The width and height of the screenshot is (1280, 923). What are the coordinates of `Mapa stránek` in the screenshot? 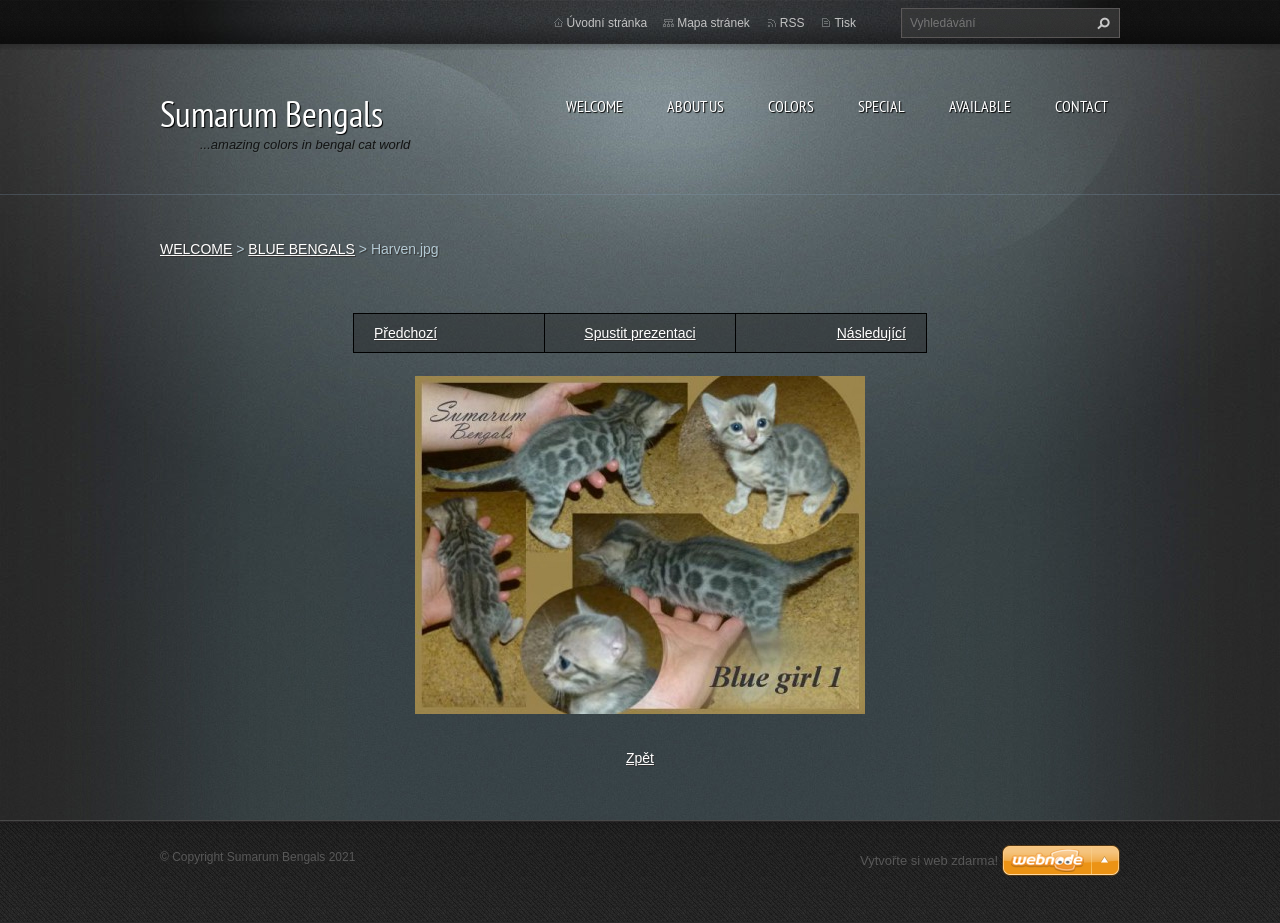 It's located at (713, 23).